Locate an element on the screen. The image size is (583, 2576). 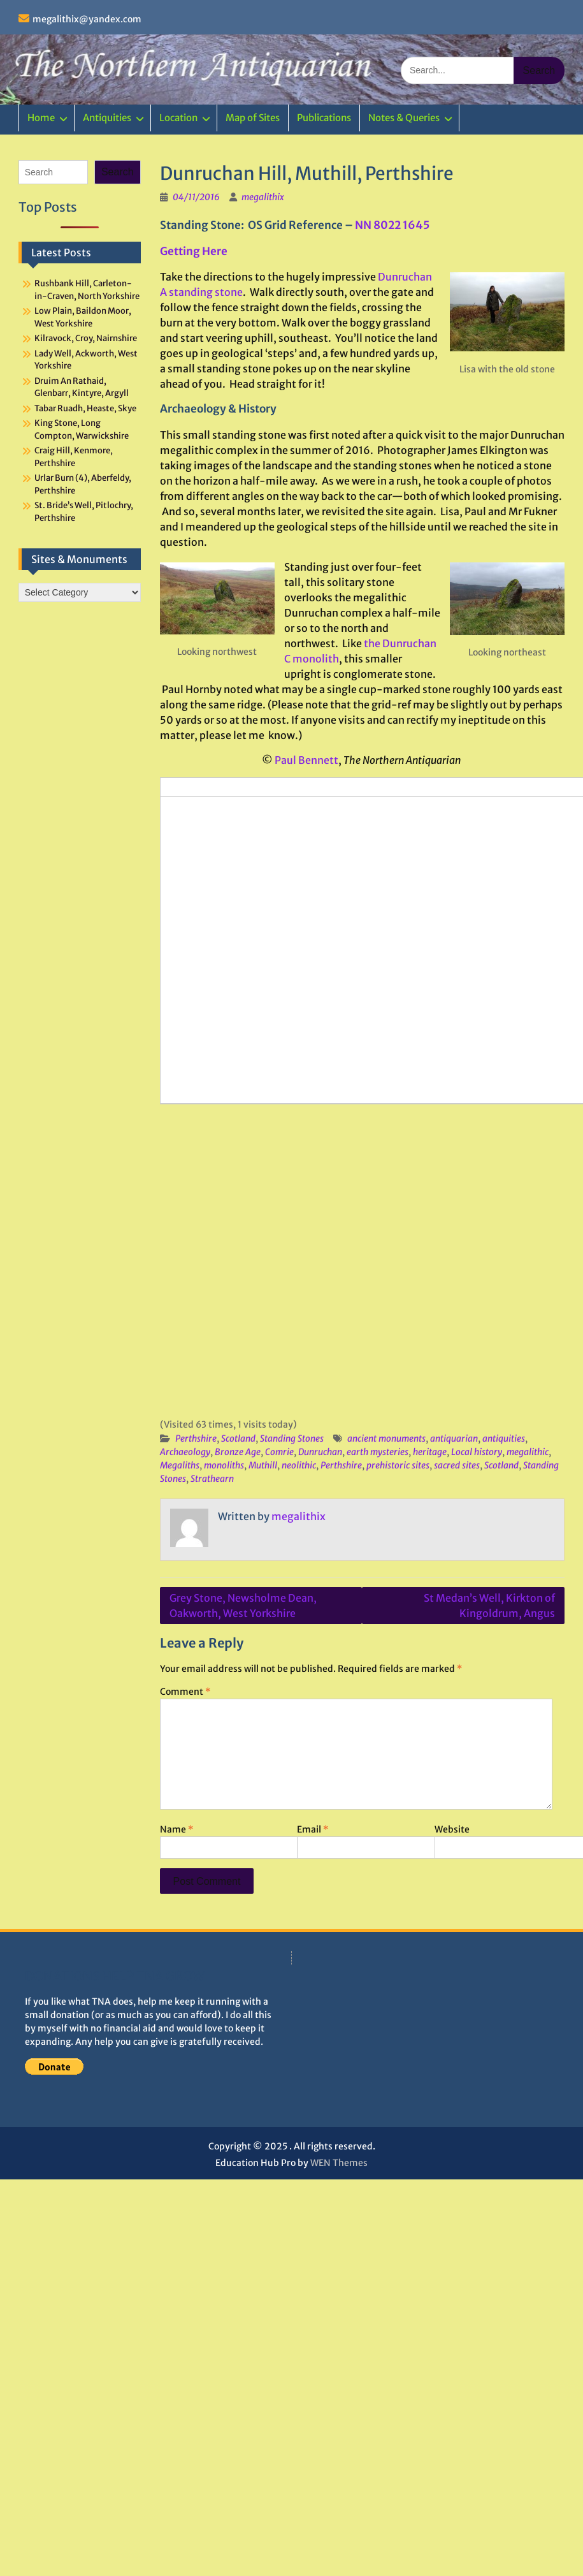
Megaliths is located at coordinates (179, 1465).